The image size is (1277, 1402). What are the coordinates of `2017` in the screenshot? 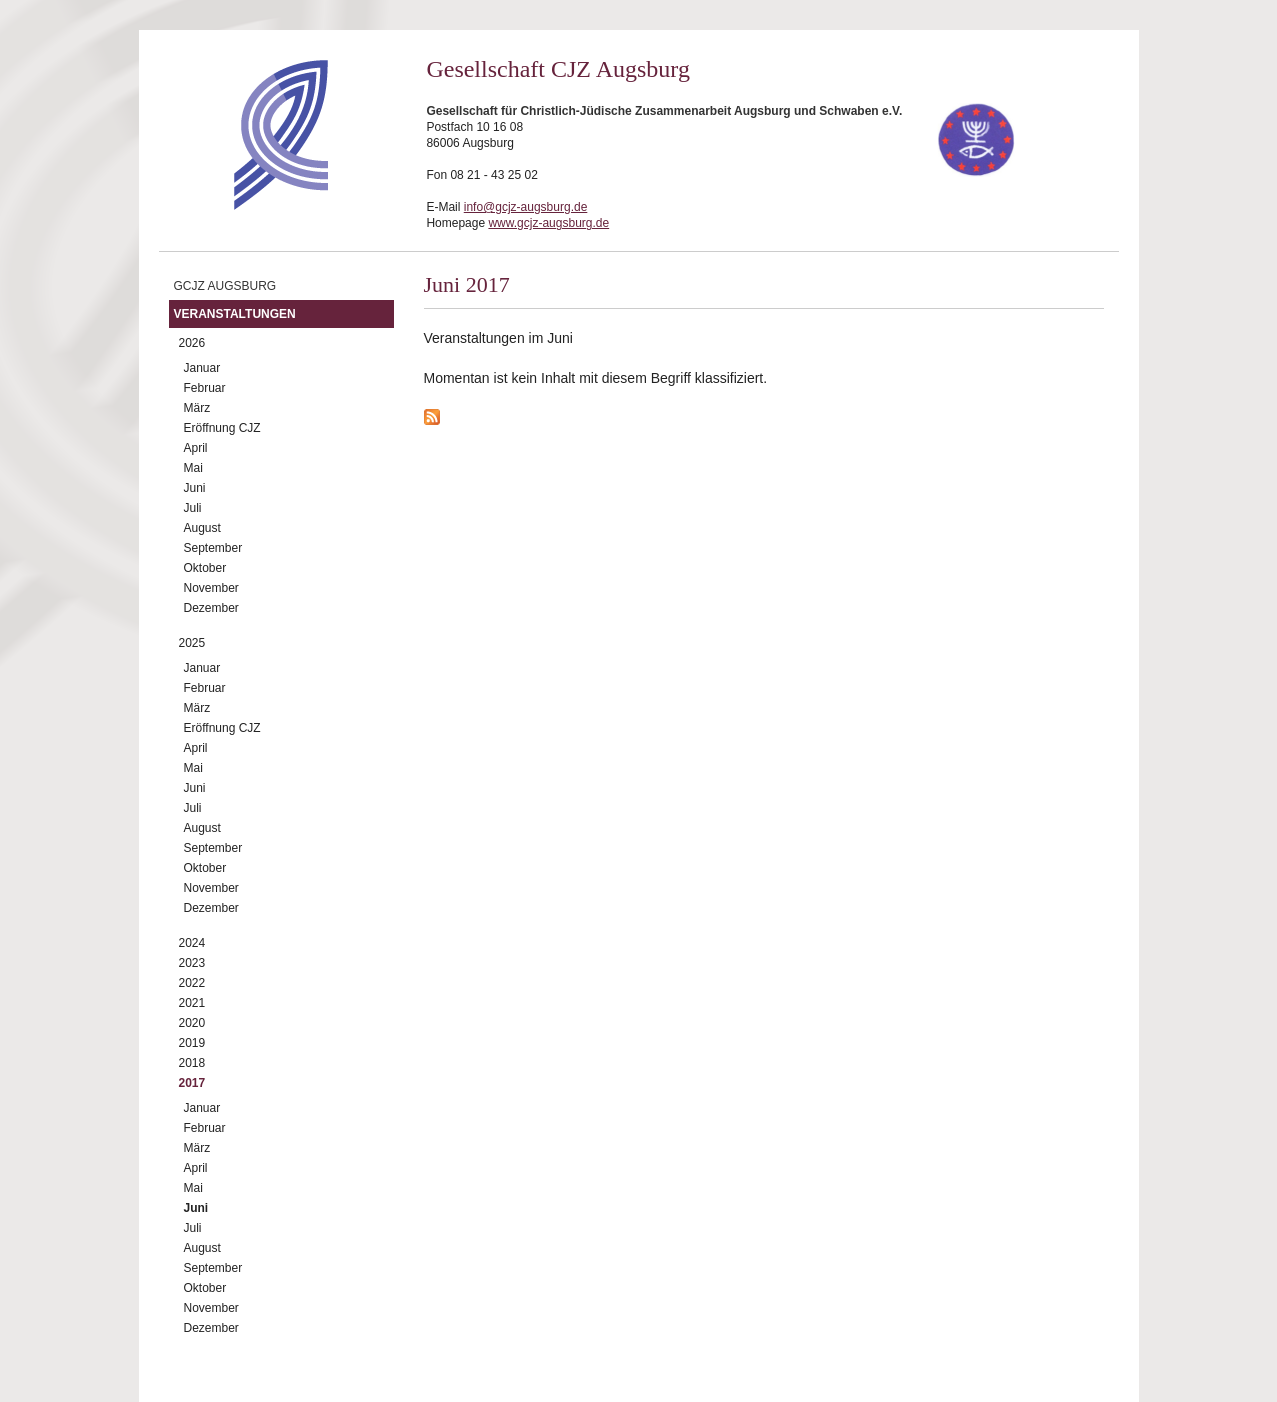 It's located at (192, 1083).